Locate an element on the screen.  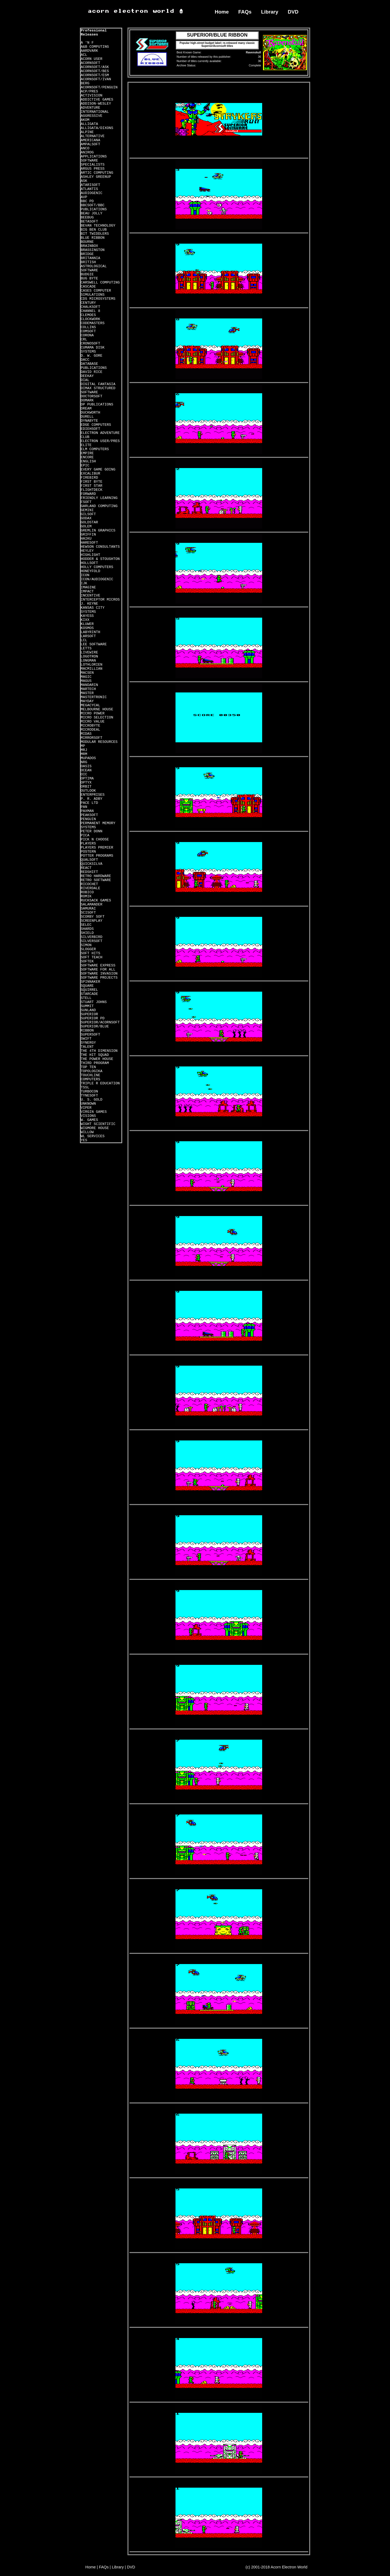
SAMURAI is located at coordinates (88, 909).